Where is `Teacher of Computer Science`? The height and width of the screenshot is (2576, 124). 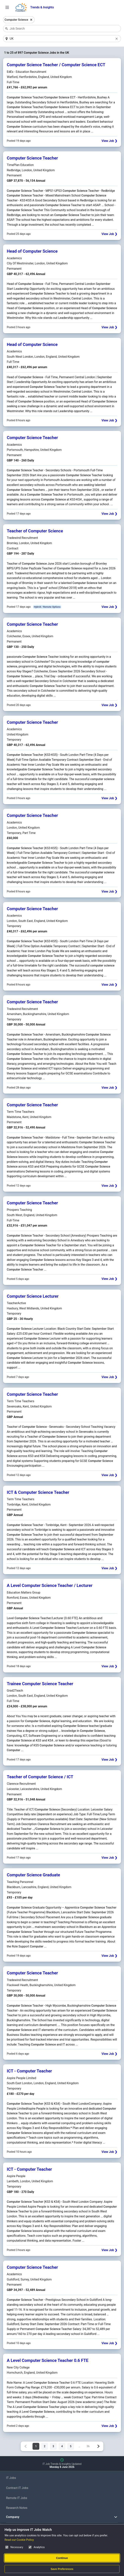 Teacher of Computer Science is located at coordinates (35, 531).